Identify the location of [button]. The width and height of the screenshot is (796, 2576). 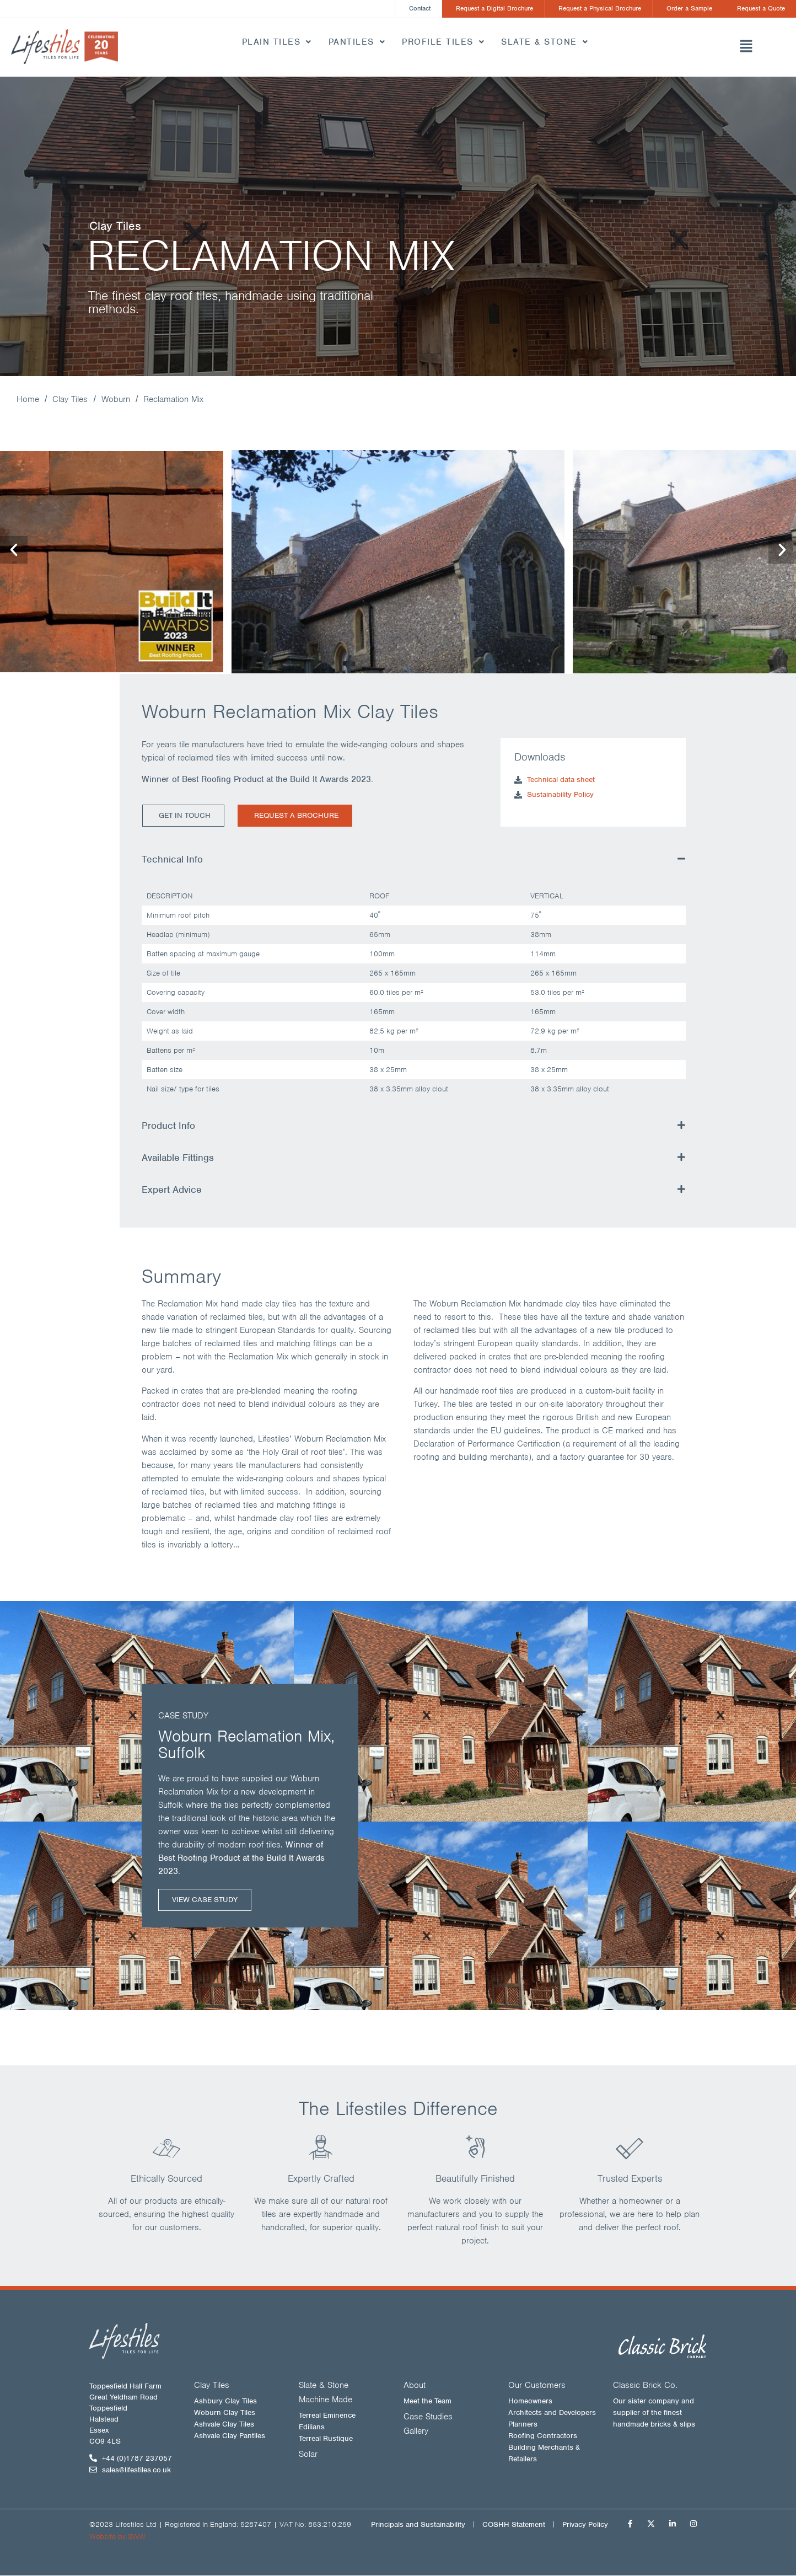
(745, 48).